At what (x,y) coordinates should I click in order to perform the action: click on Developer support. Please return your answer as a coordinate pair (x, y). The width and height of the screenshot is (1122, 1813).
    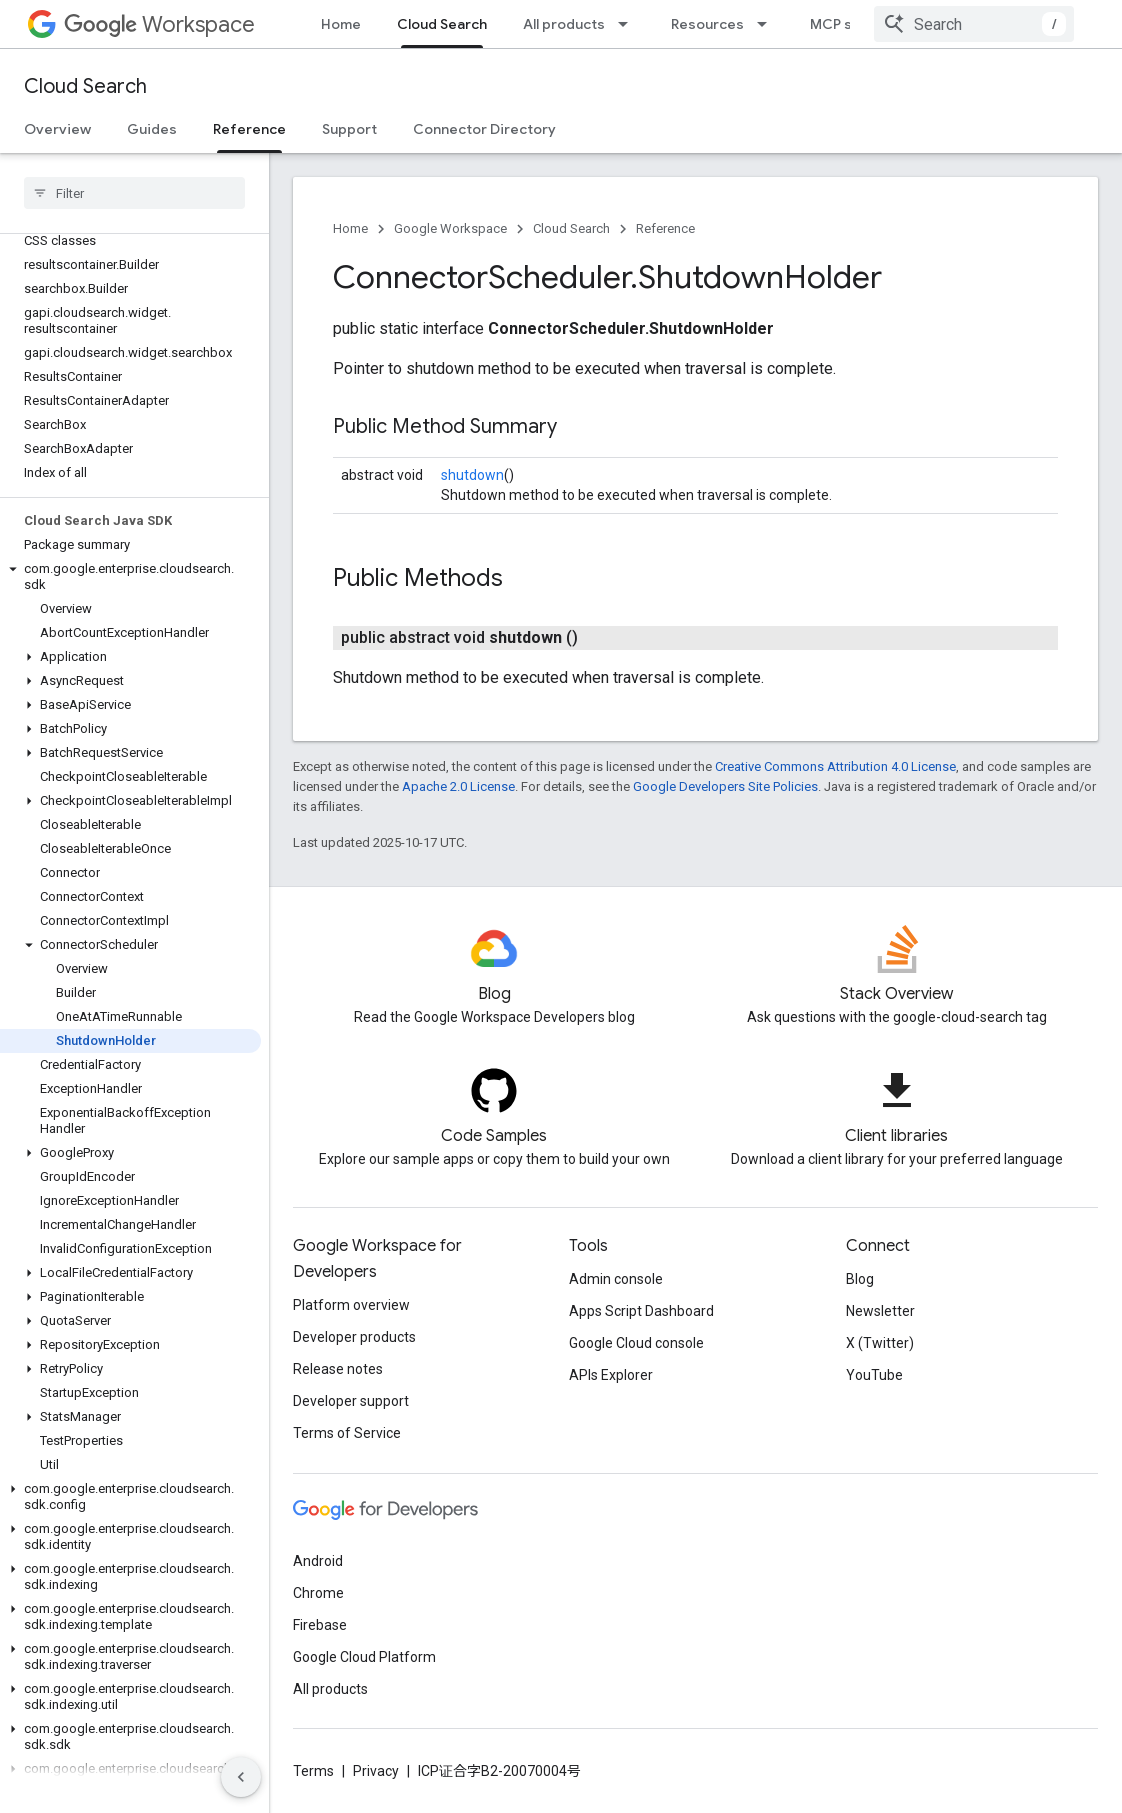
    Looking at the image, I should click on (351, 1401).